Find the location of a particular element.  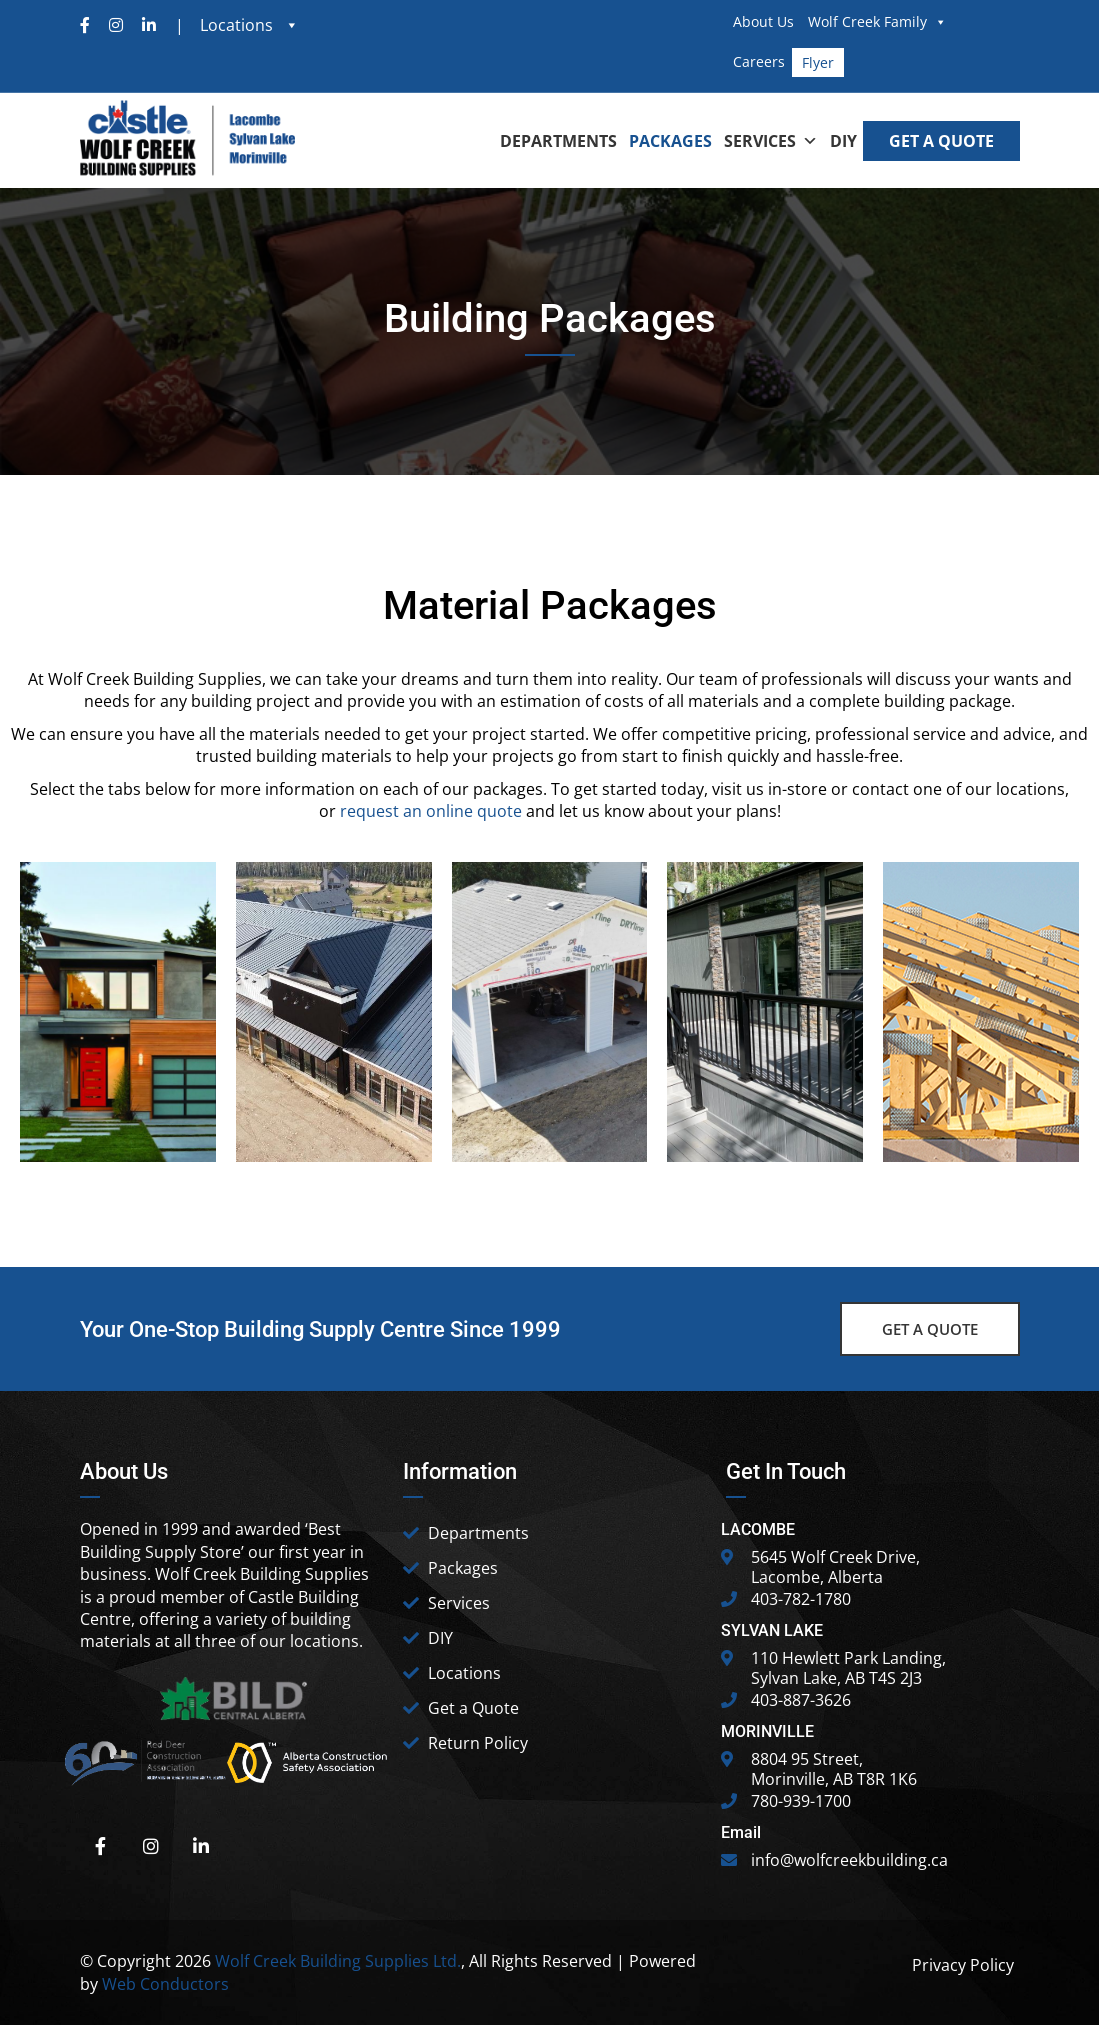

Wolf Creek Building Supplies Ltd. is located at coordinates (338, 1961).